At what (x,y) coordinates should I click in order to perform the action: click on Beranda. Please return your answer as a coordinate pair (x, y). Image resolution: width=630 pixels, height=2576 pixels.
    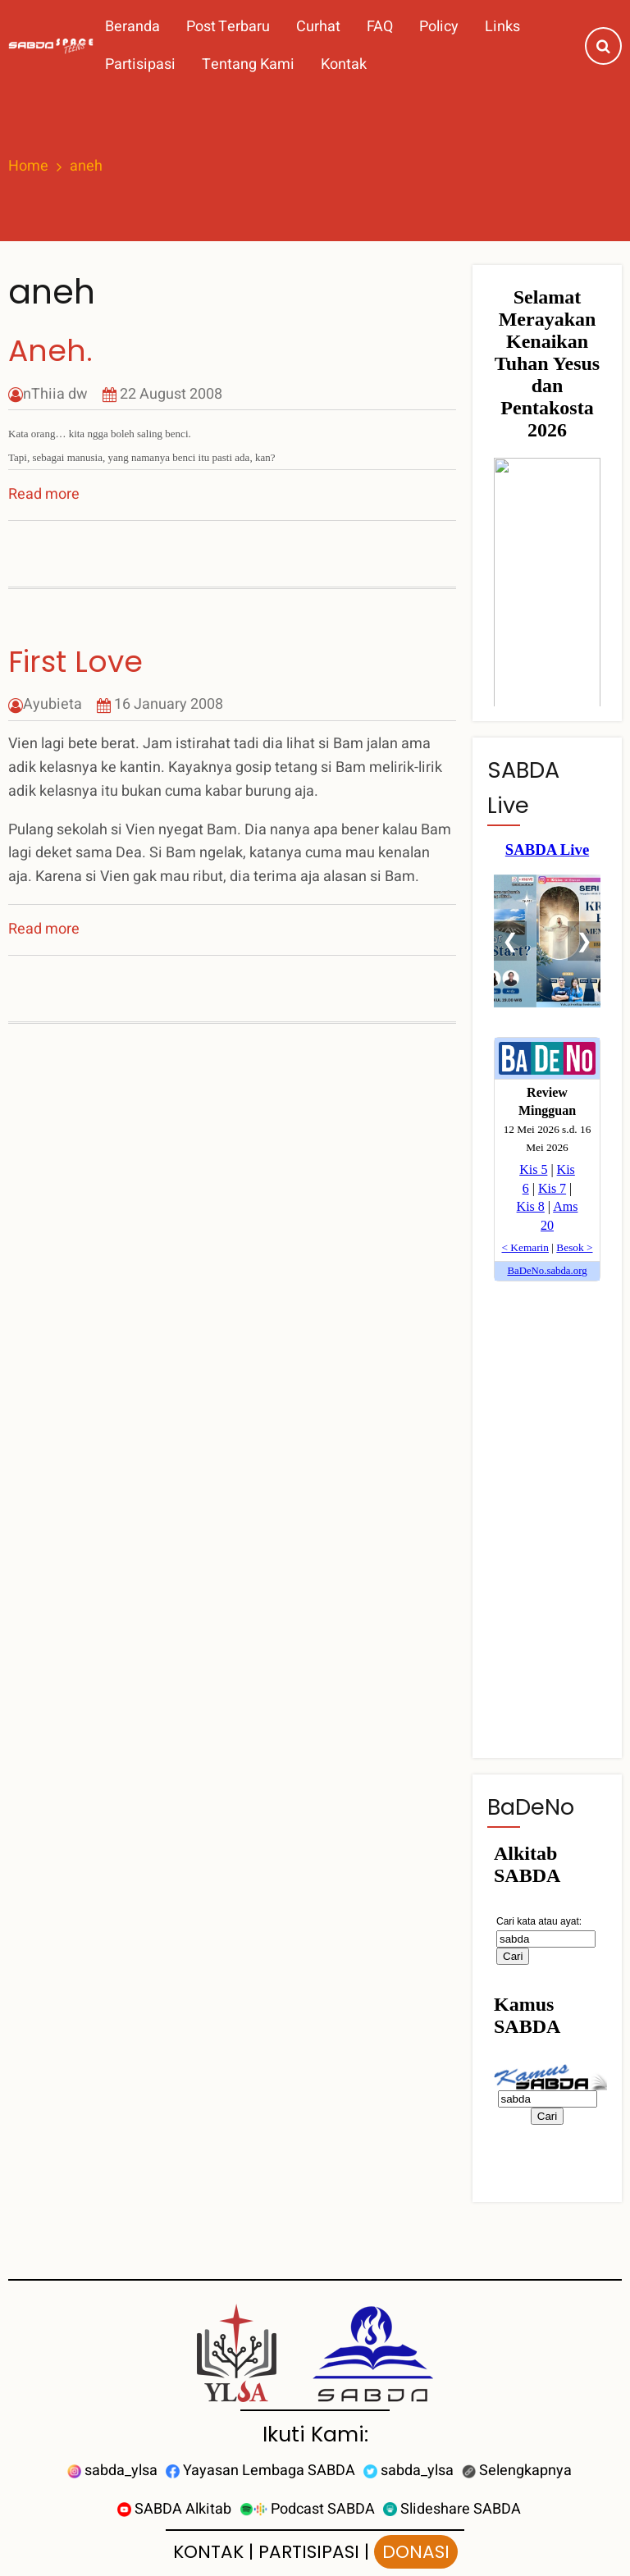
    Looking at the image, I should click on (132, 27).